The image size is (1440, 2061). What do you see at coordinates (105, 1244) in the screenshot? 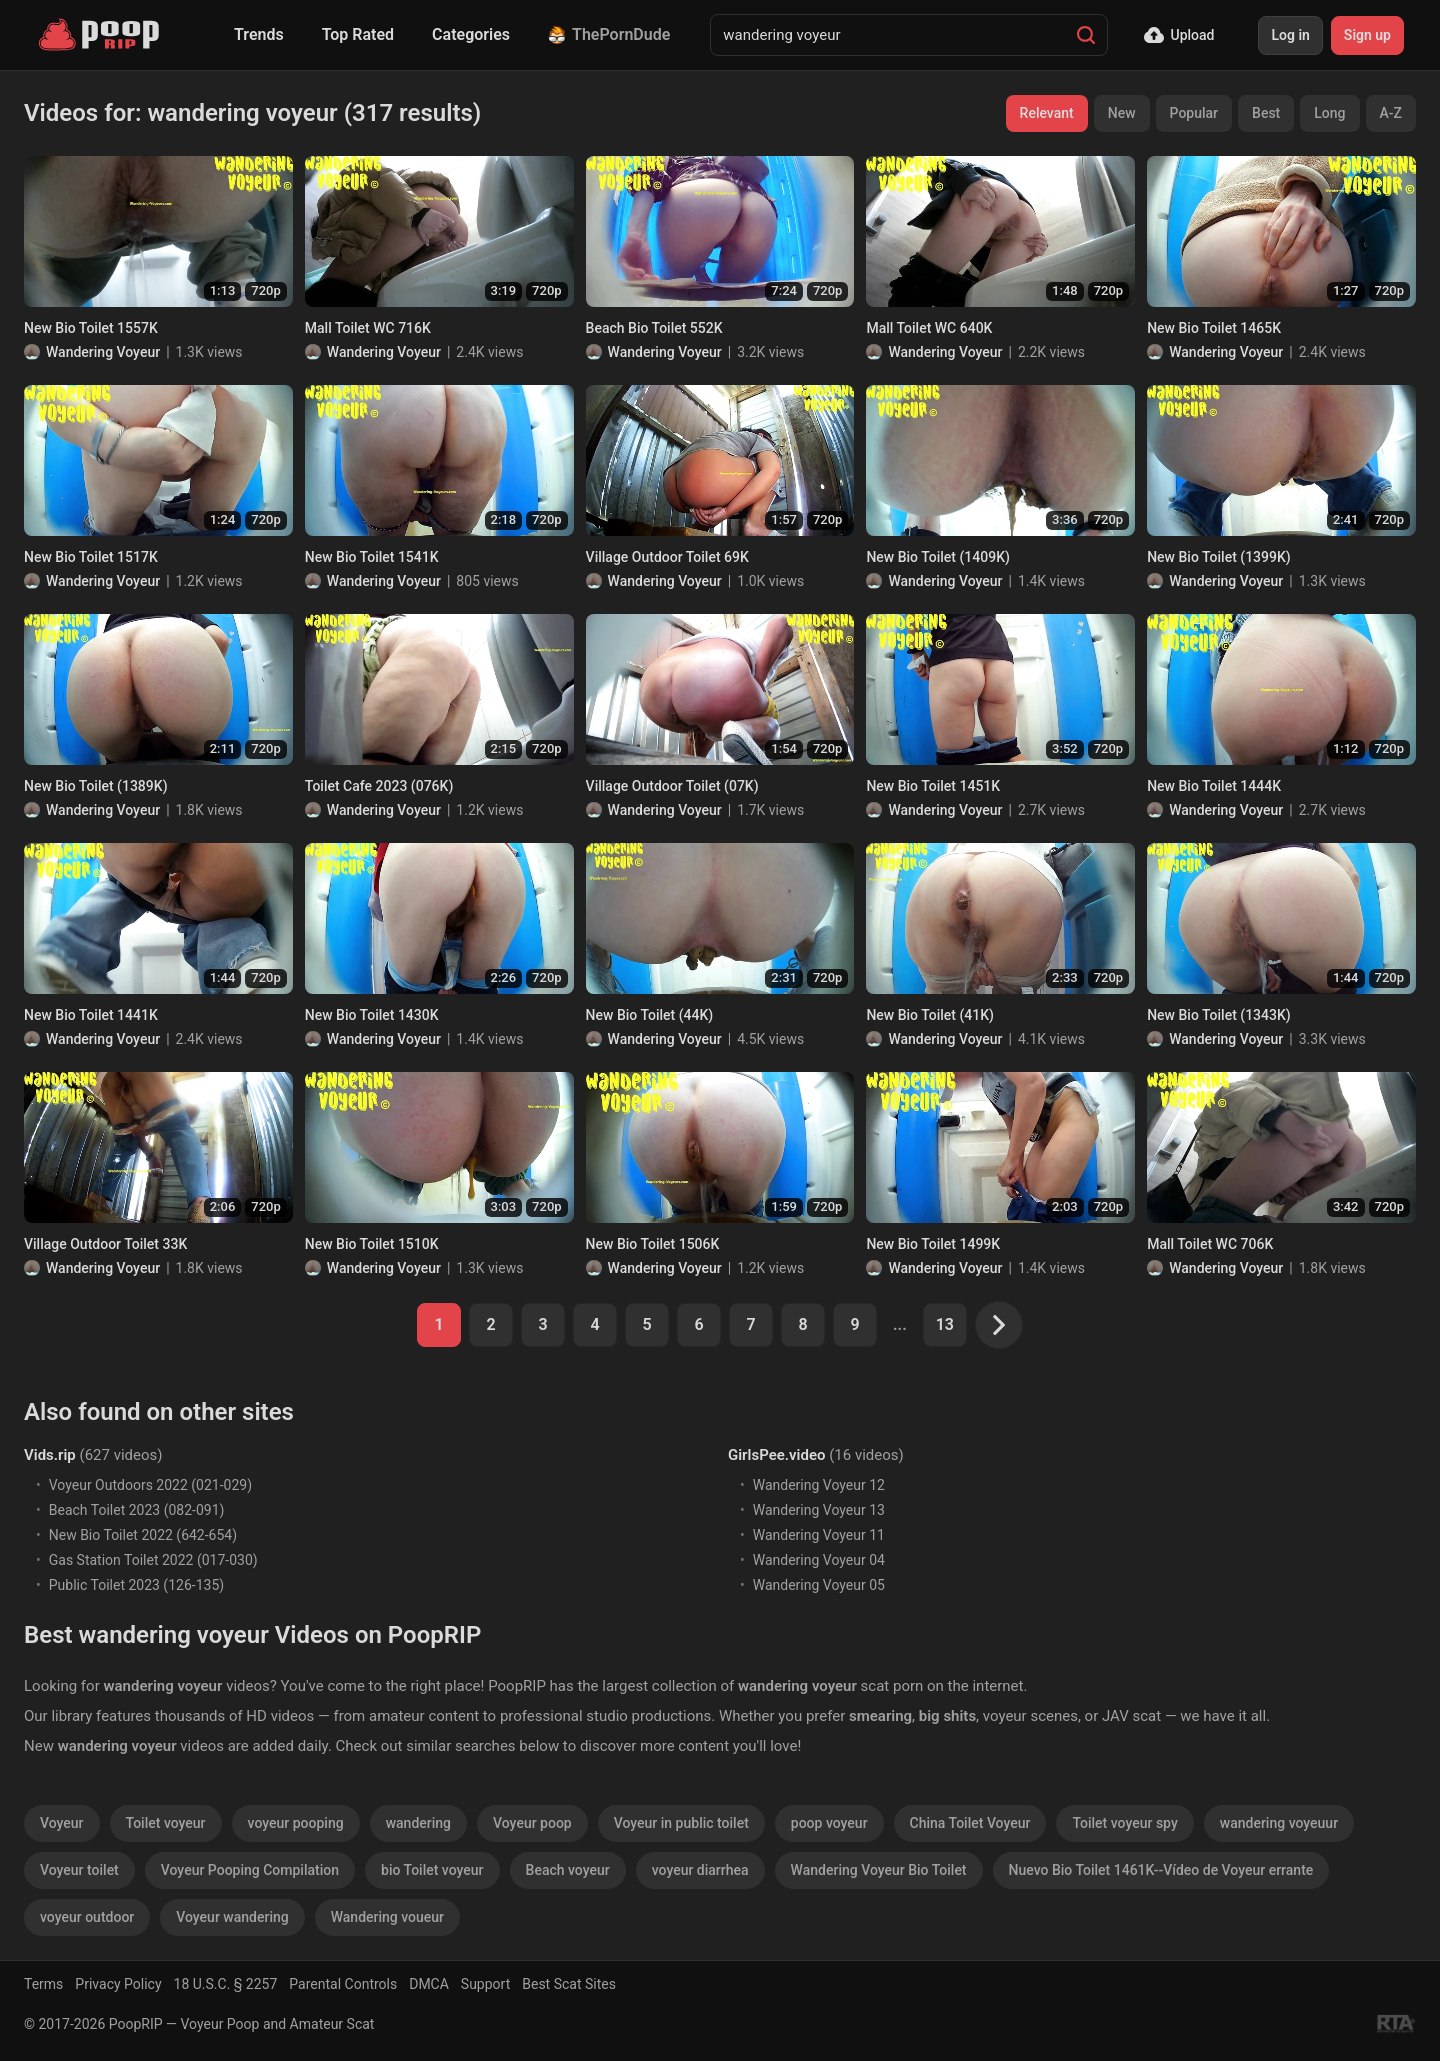
I see `Village Outdoor Toilet 33K` at bounding box center [105, 1244].